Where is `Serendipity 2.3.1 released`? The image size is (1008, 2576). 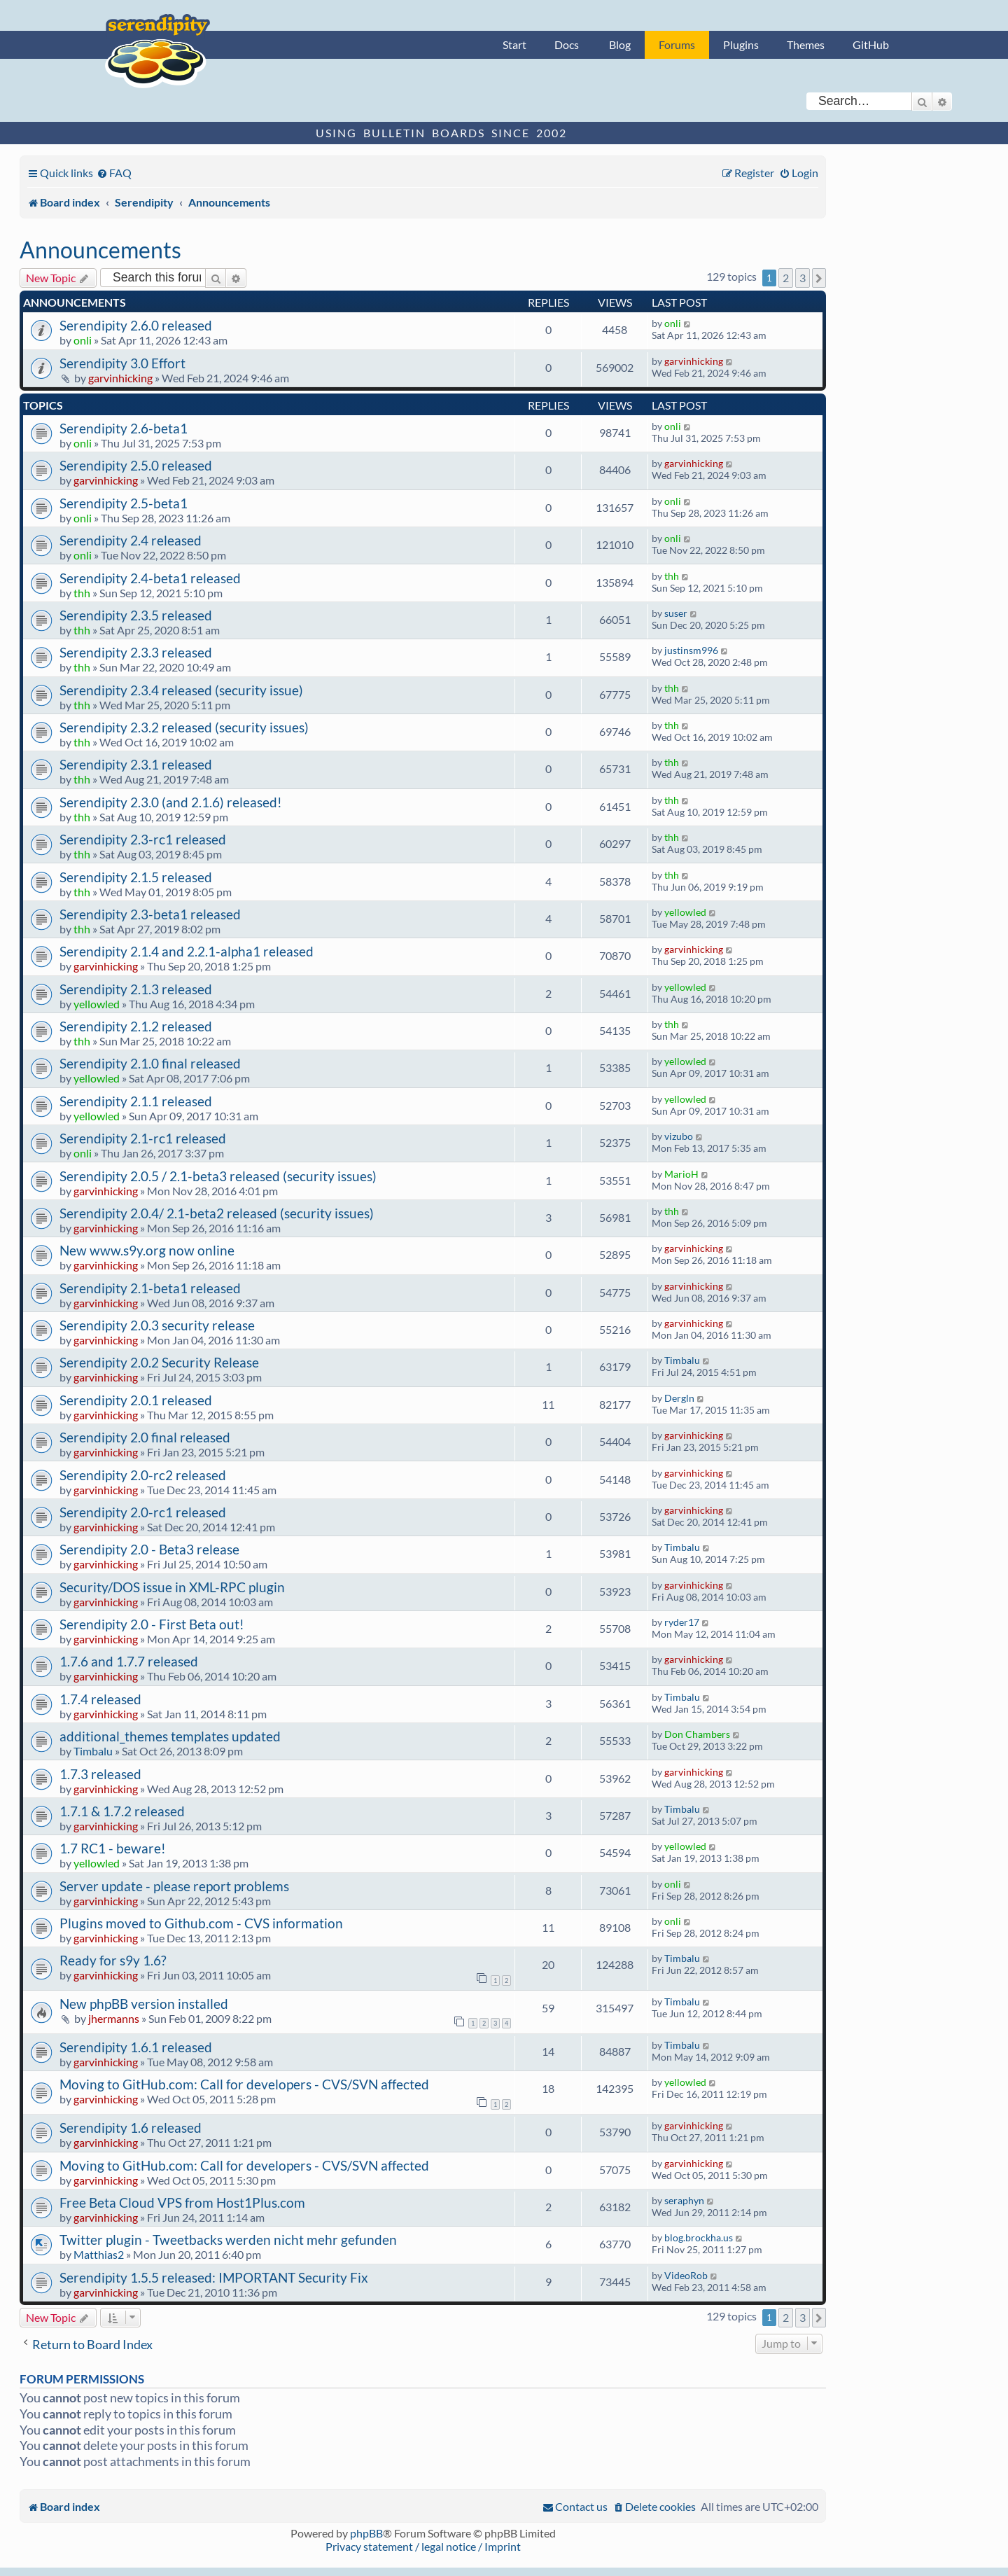
Serendipity 2.3.1 released is located at coordinates (135, 764).